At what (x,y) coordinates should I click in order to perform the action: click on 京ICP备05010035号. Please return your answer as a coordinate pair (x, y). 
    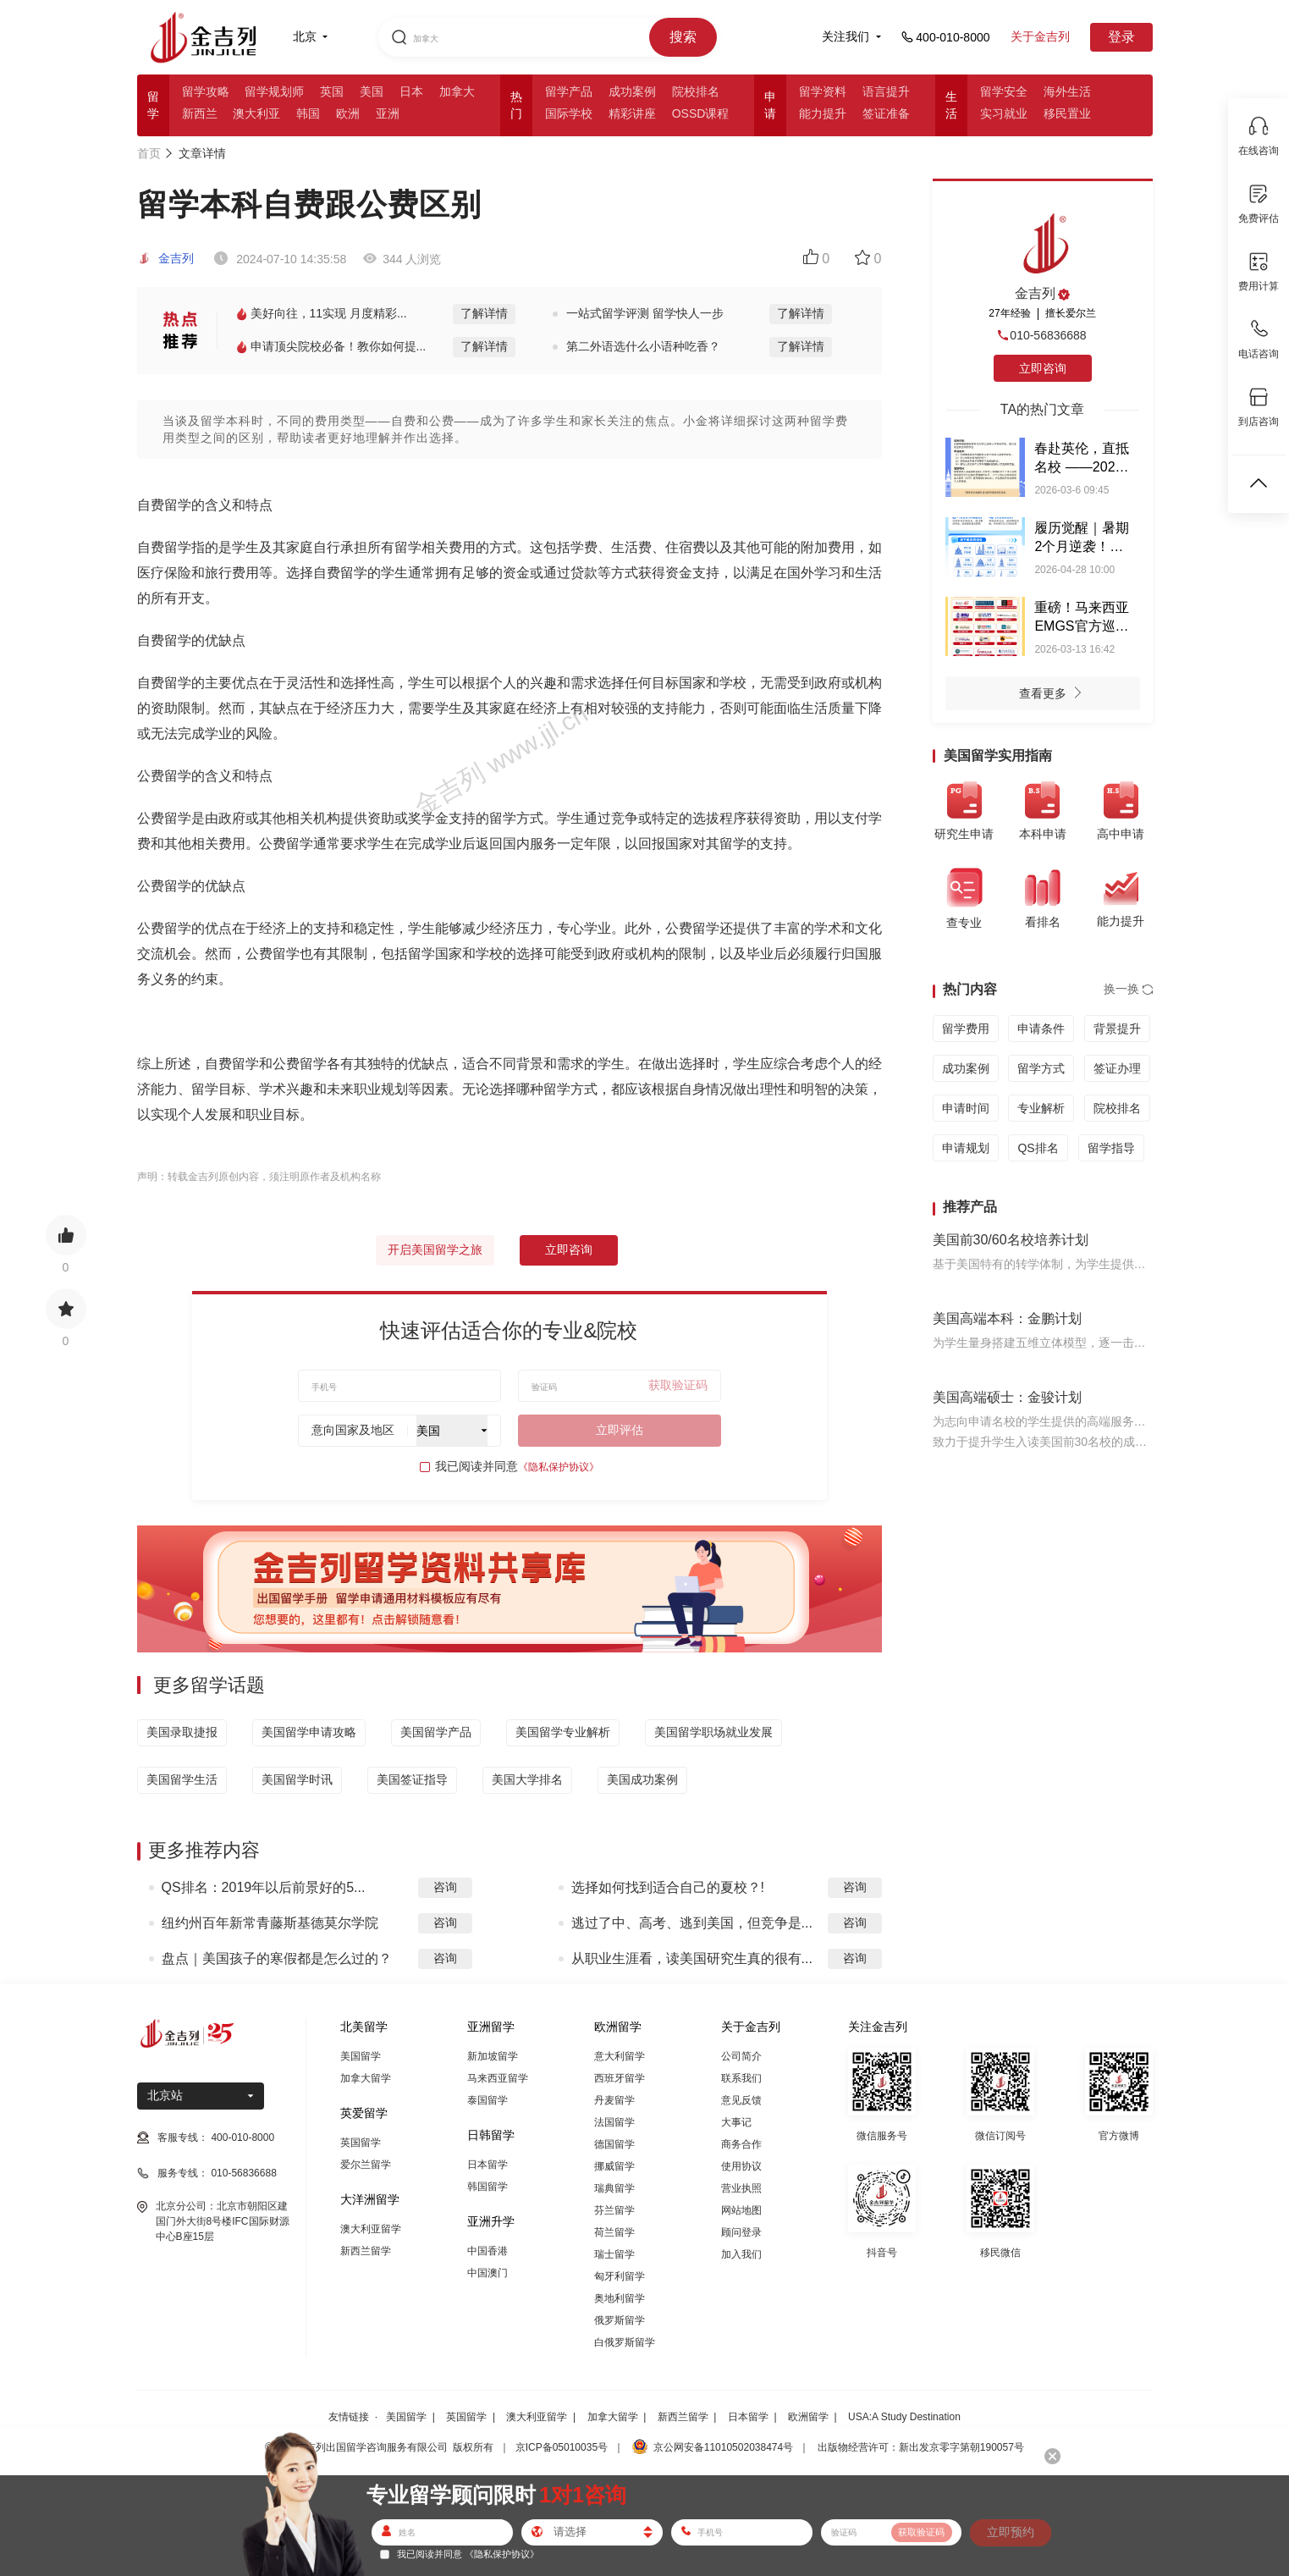
    Looking at the image, I should click on (561, 2447).